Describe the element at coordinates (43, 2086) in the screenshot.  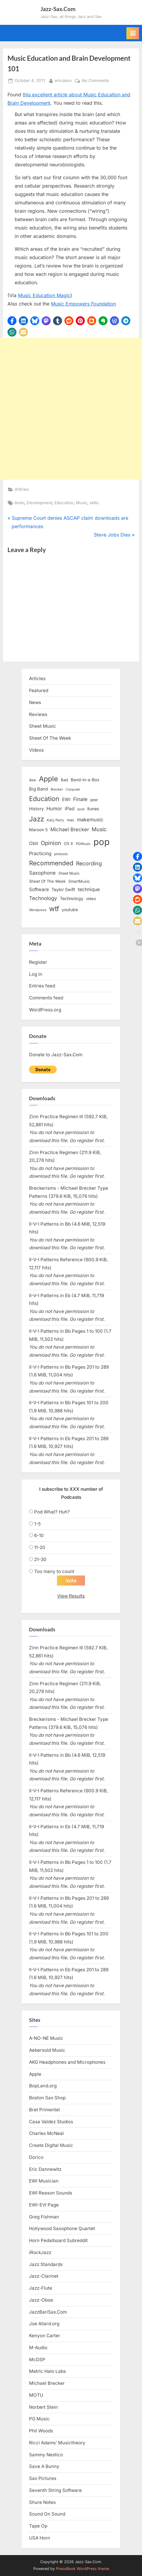
I see `BopLand.org` at that location.